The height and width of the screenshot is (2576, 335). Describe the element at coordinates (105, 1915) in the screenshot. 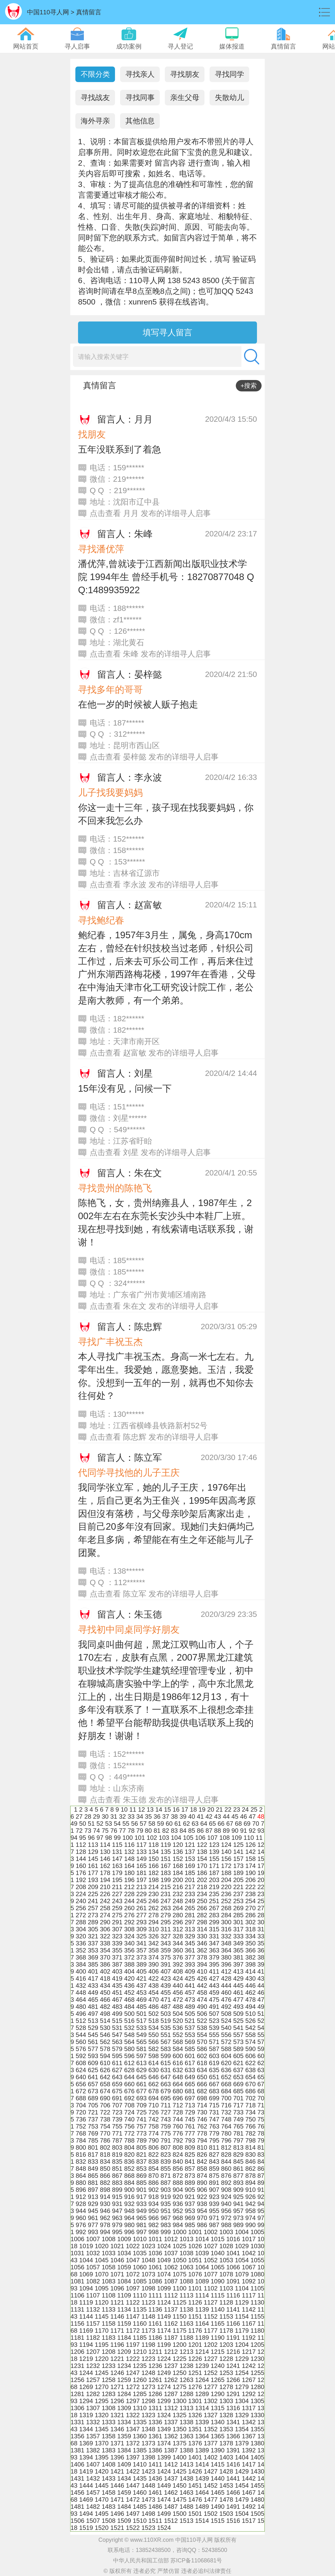

I see `274` at that location.